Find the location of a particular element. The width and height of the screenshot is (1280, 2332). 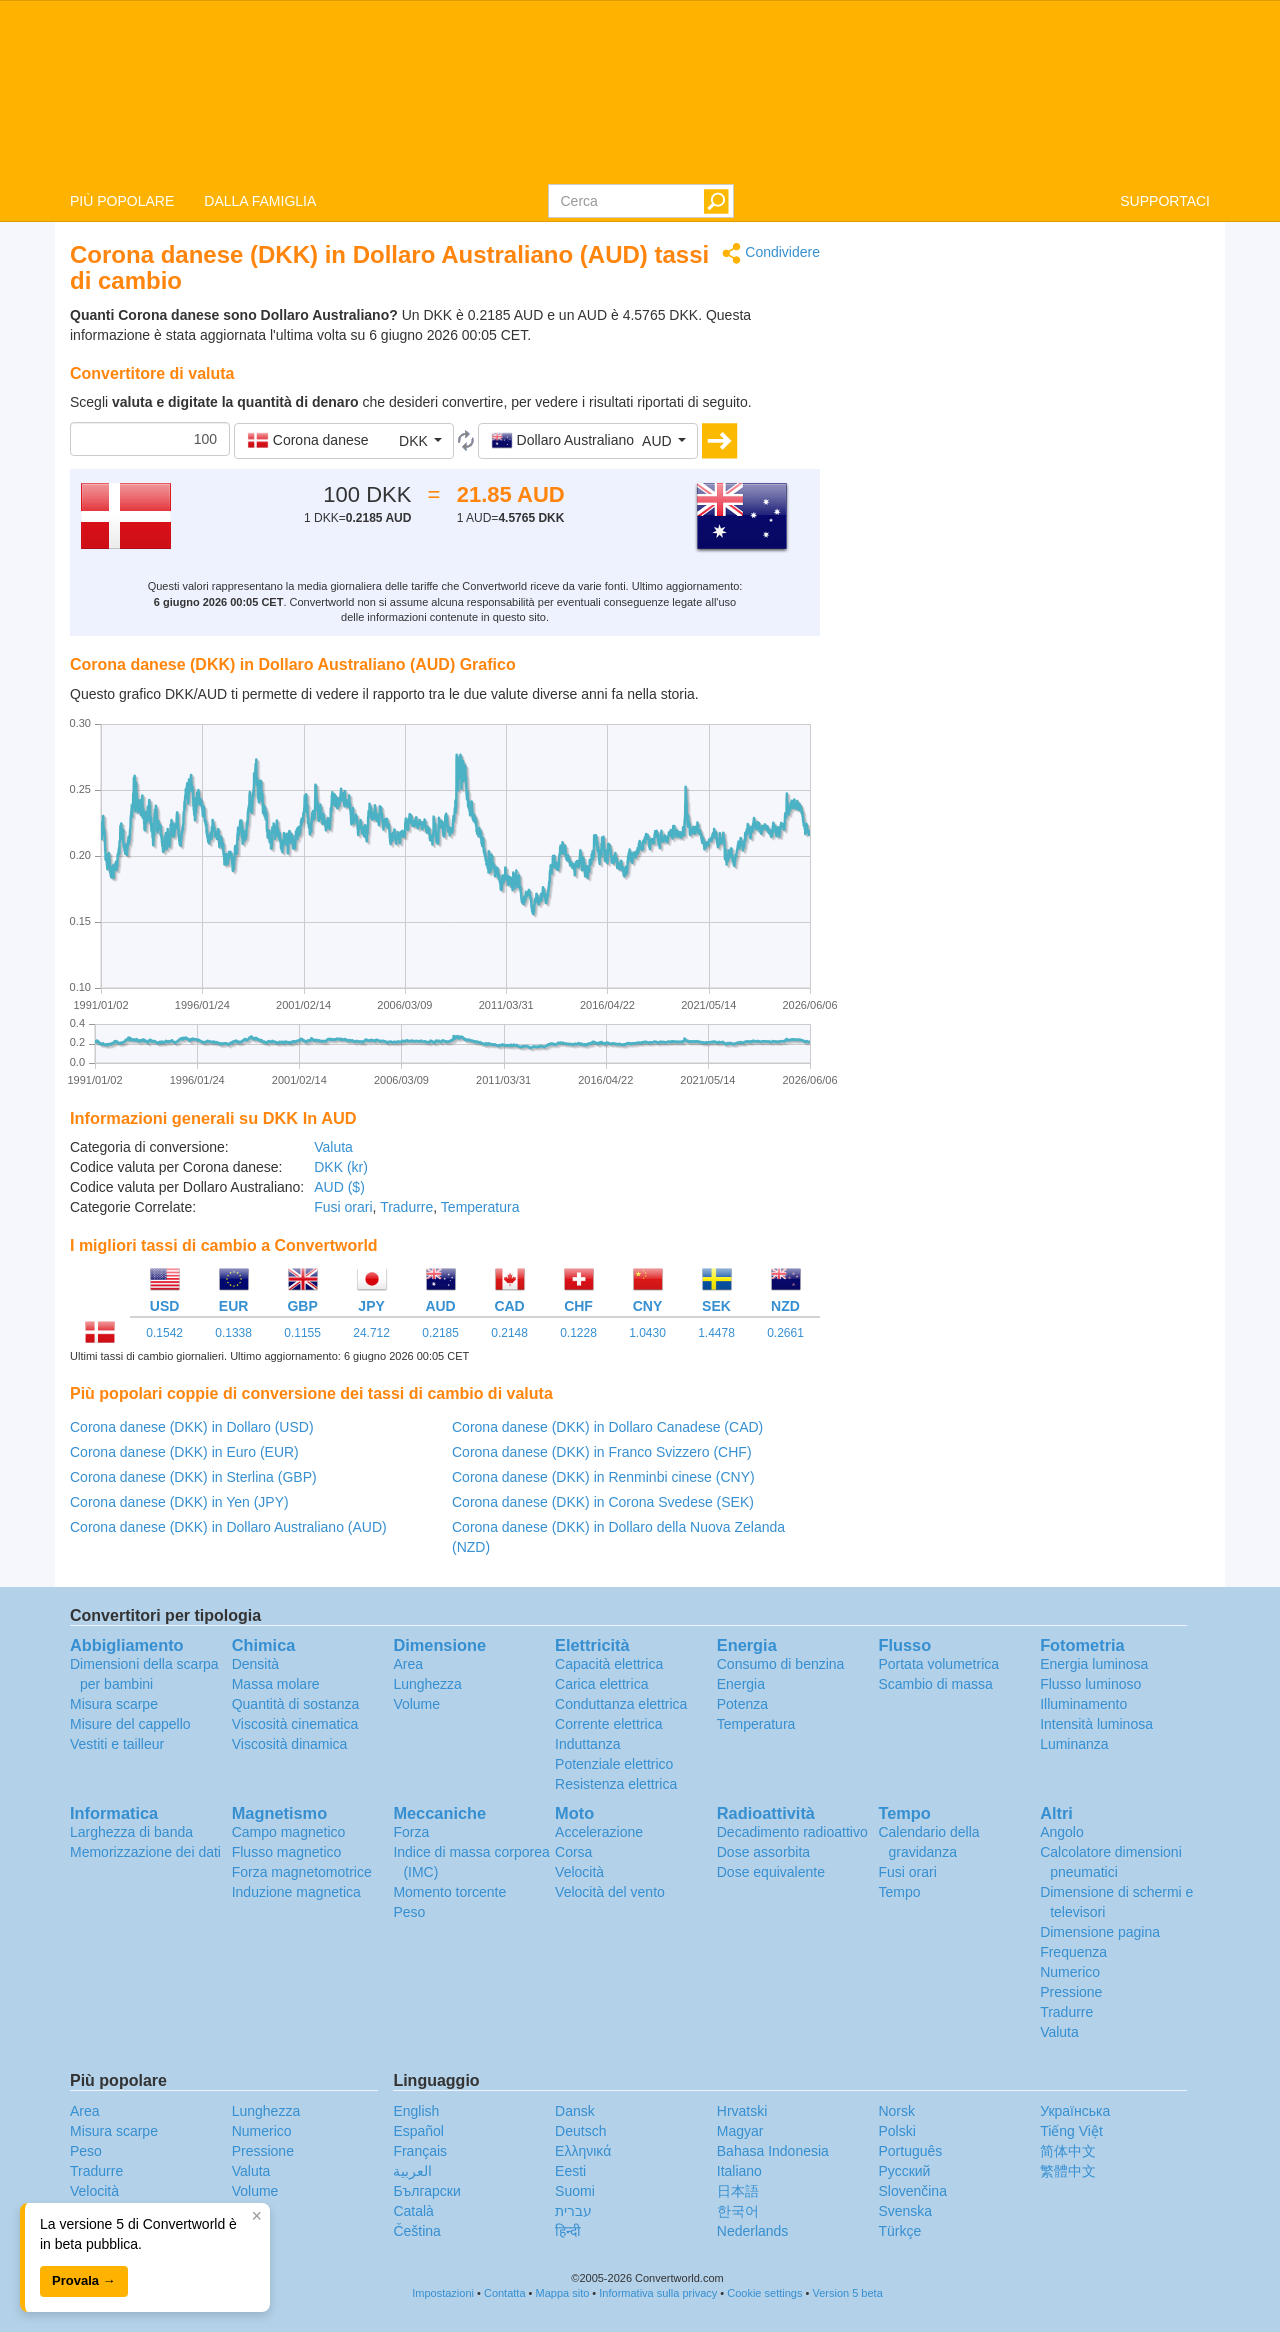

简体中文 is located at coordinates (1068, 2151).